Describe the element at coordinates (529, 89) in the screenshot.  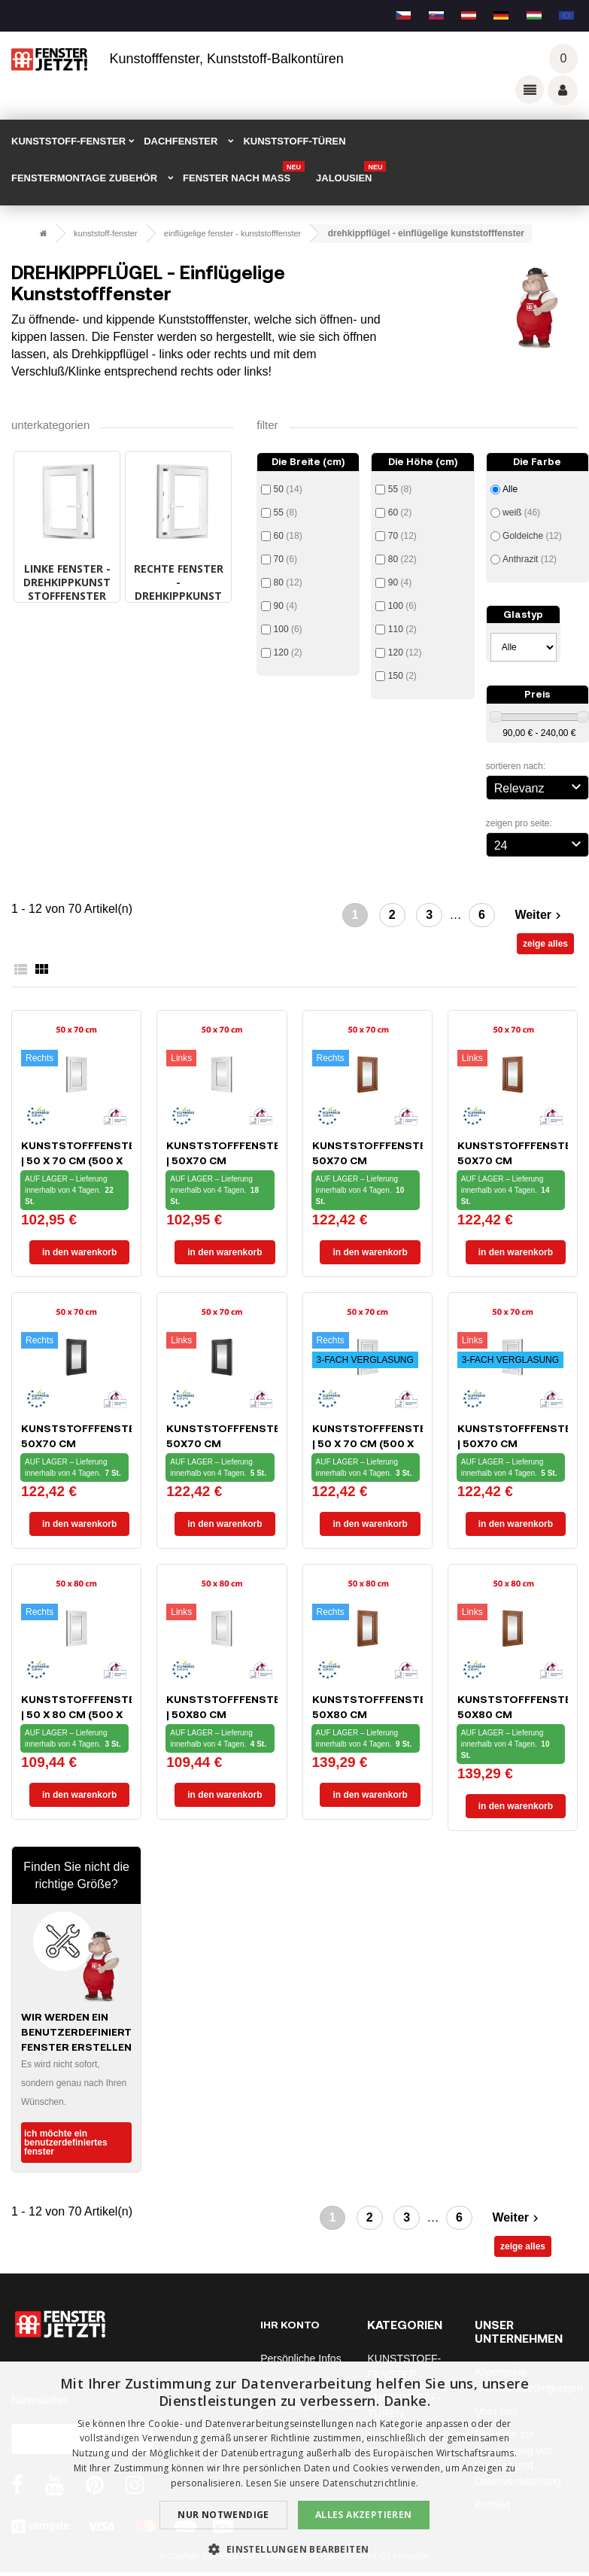
I see `Odkazy` at that location.